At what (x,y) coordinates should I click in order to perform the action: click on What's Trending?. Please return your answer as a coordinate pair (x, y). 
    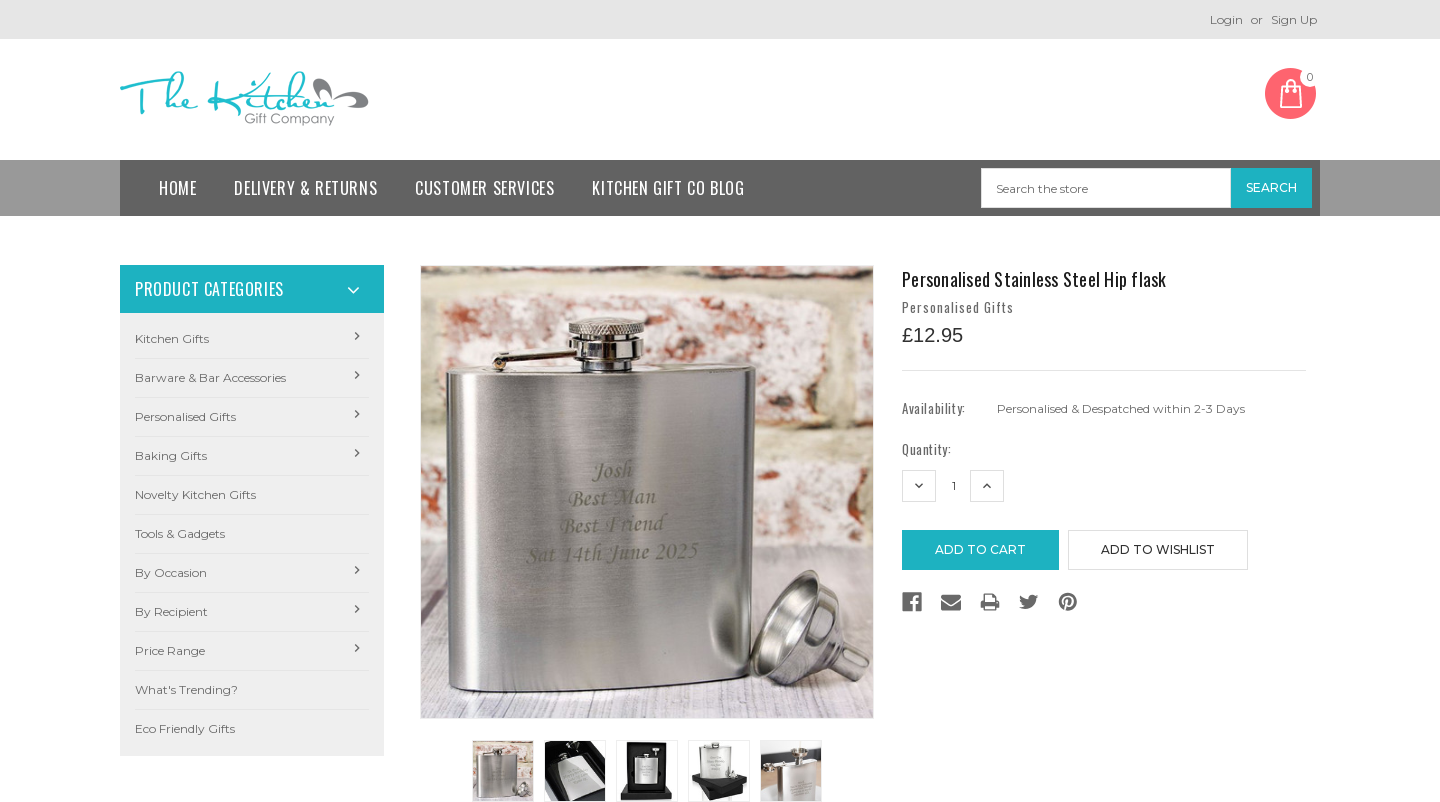
    Looking at the image, I should click on (186, 689).